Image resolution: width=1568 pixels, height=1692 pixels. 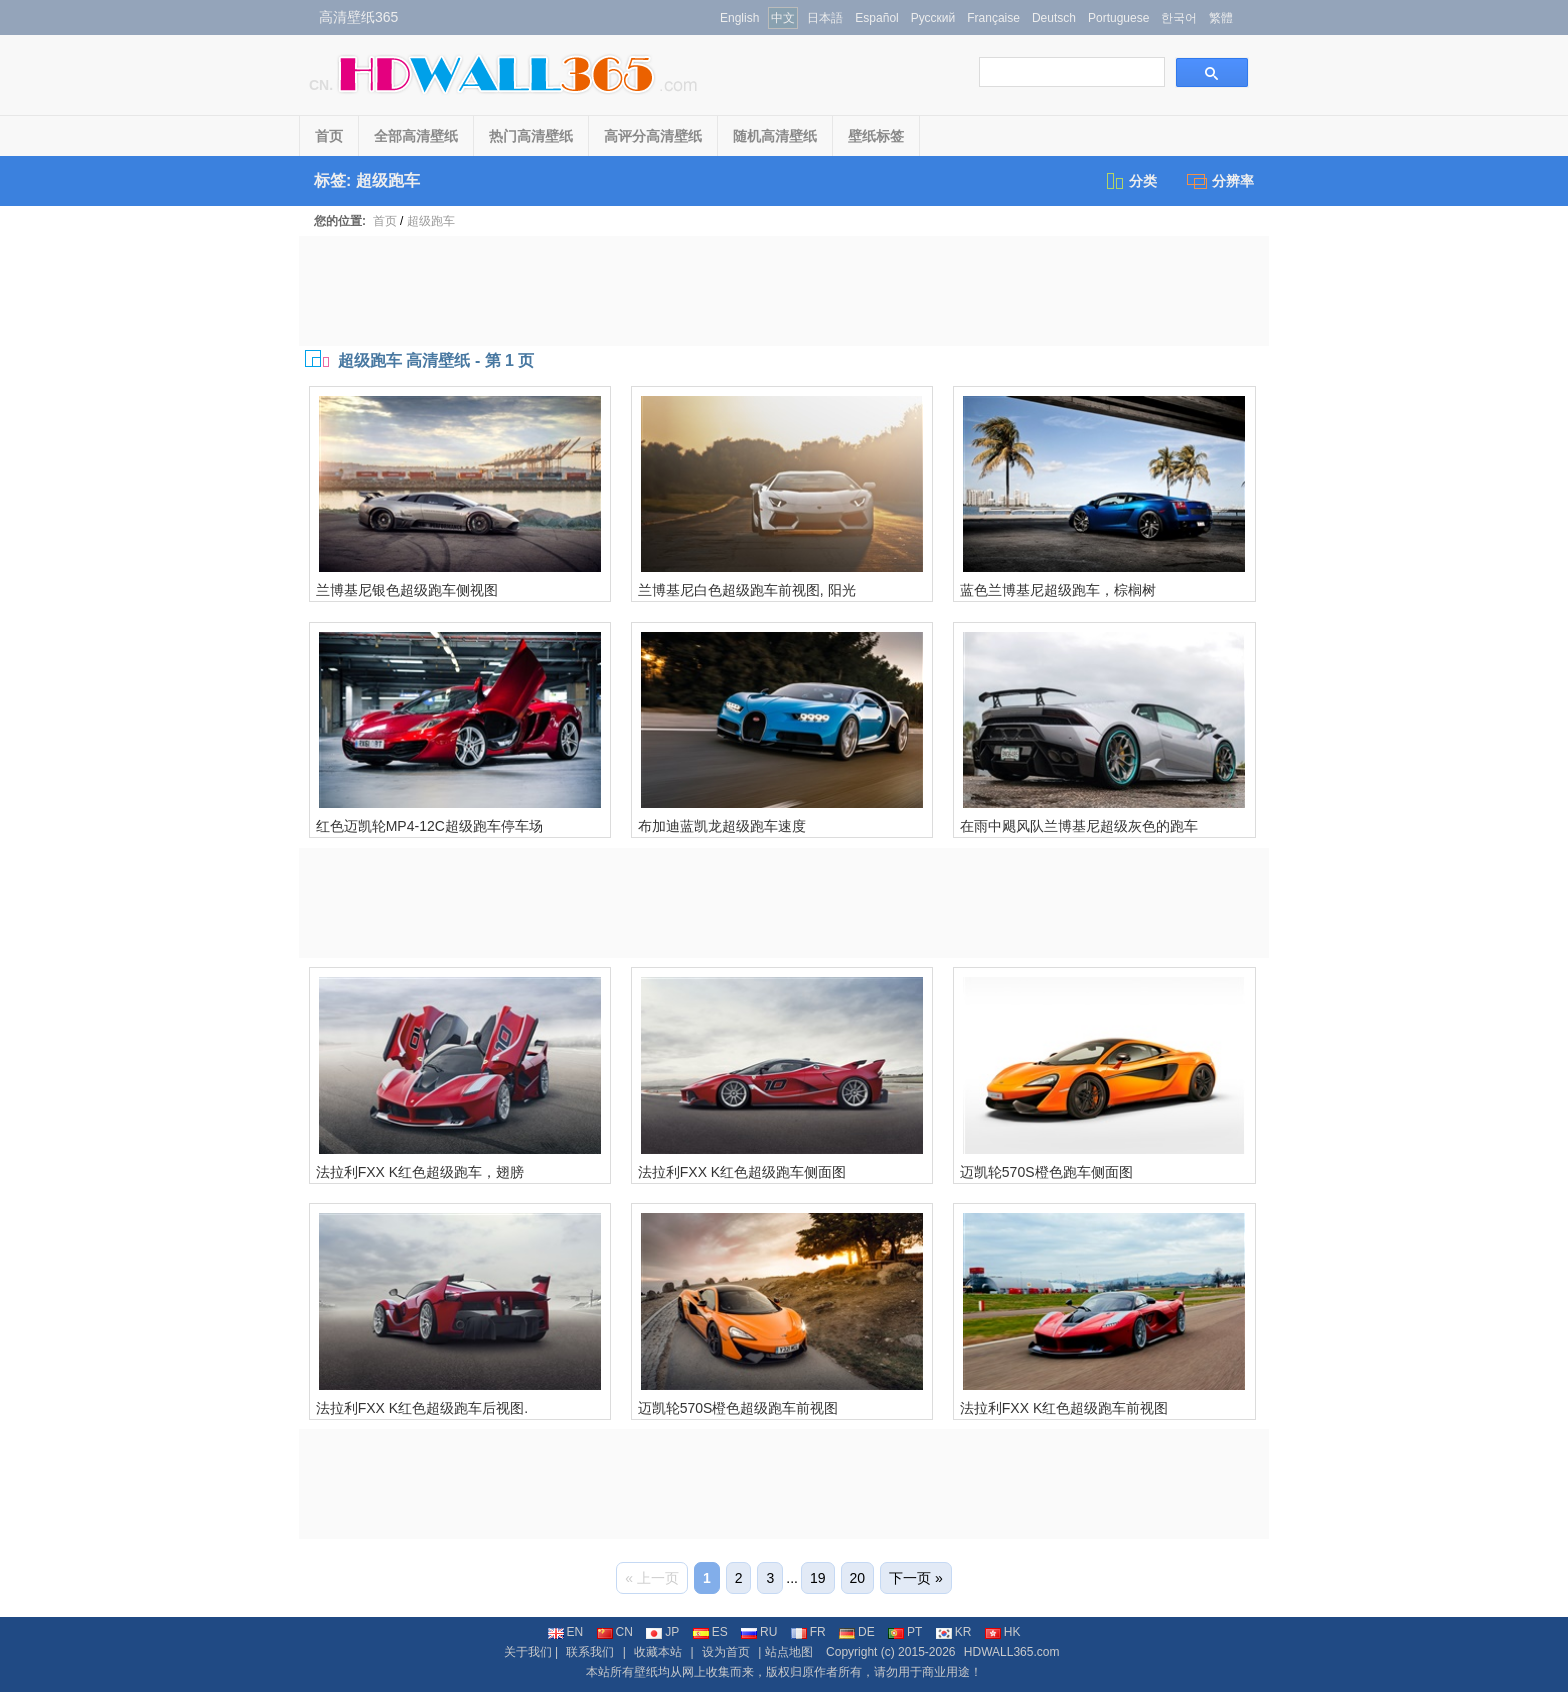 I want to click on 兰博基尼银色超级跑车侧视图, so click(x=407, y=590).